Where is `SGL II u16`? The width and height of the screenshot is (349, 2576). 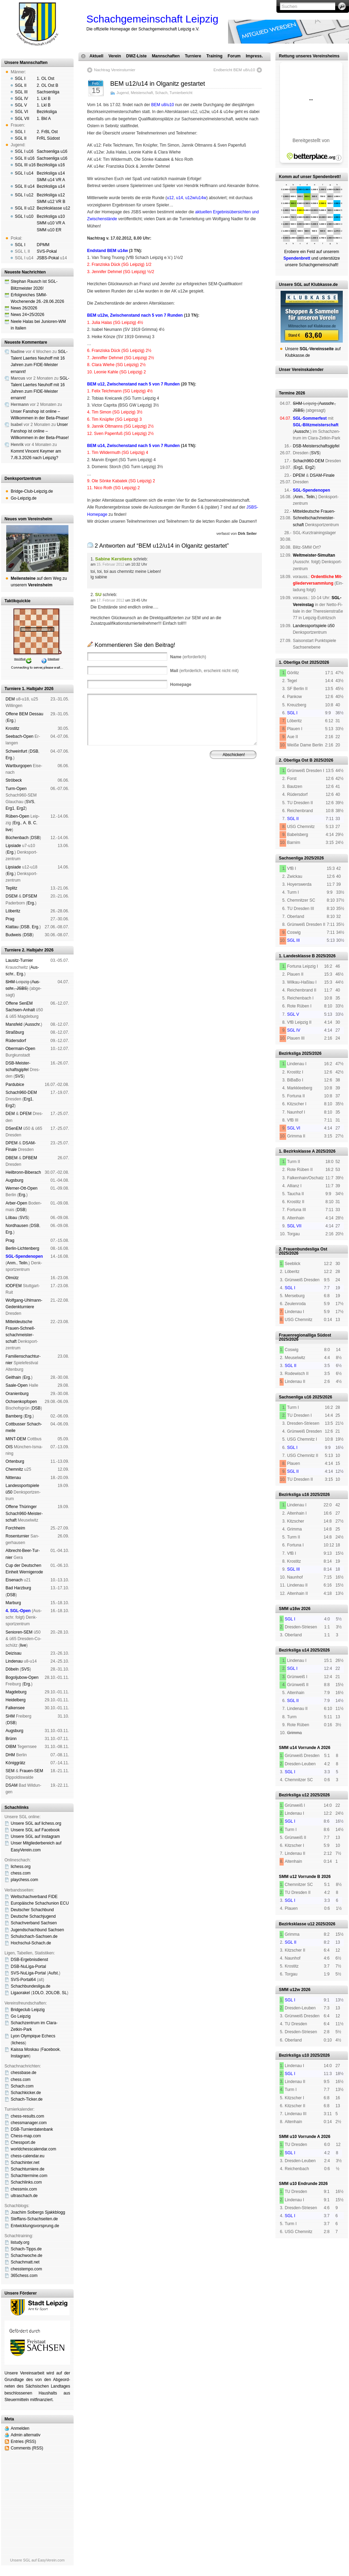 SGL II u16 is located at coordinates (25, 158).